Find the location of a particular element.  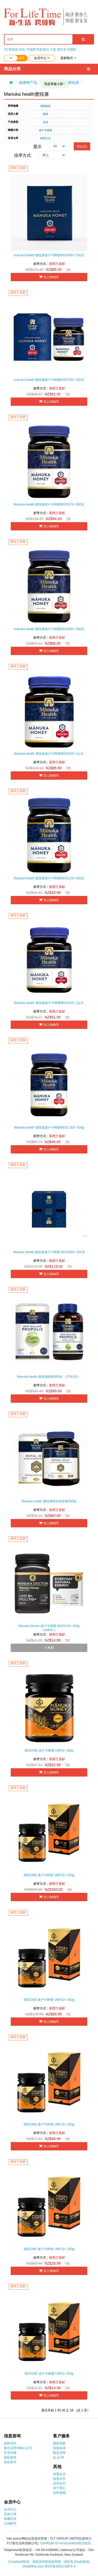

显示 is located at coordinates (37, 146).